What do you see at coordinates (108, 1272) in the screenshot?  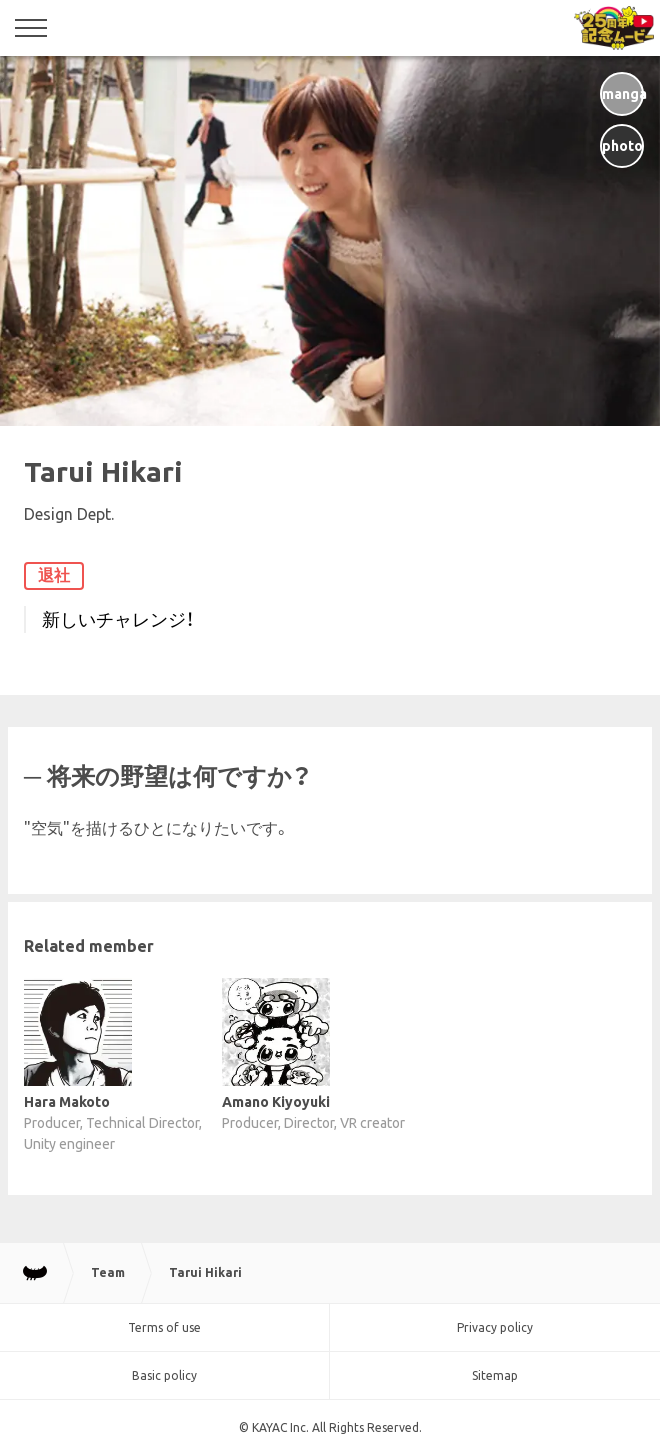 I see `Team` at bounding box center [108, 1272].